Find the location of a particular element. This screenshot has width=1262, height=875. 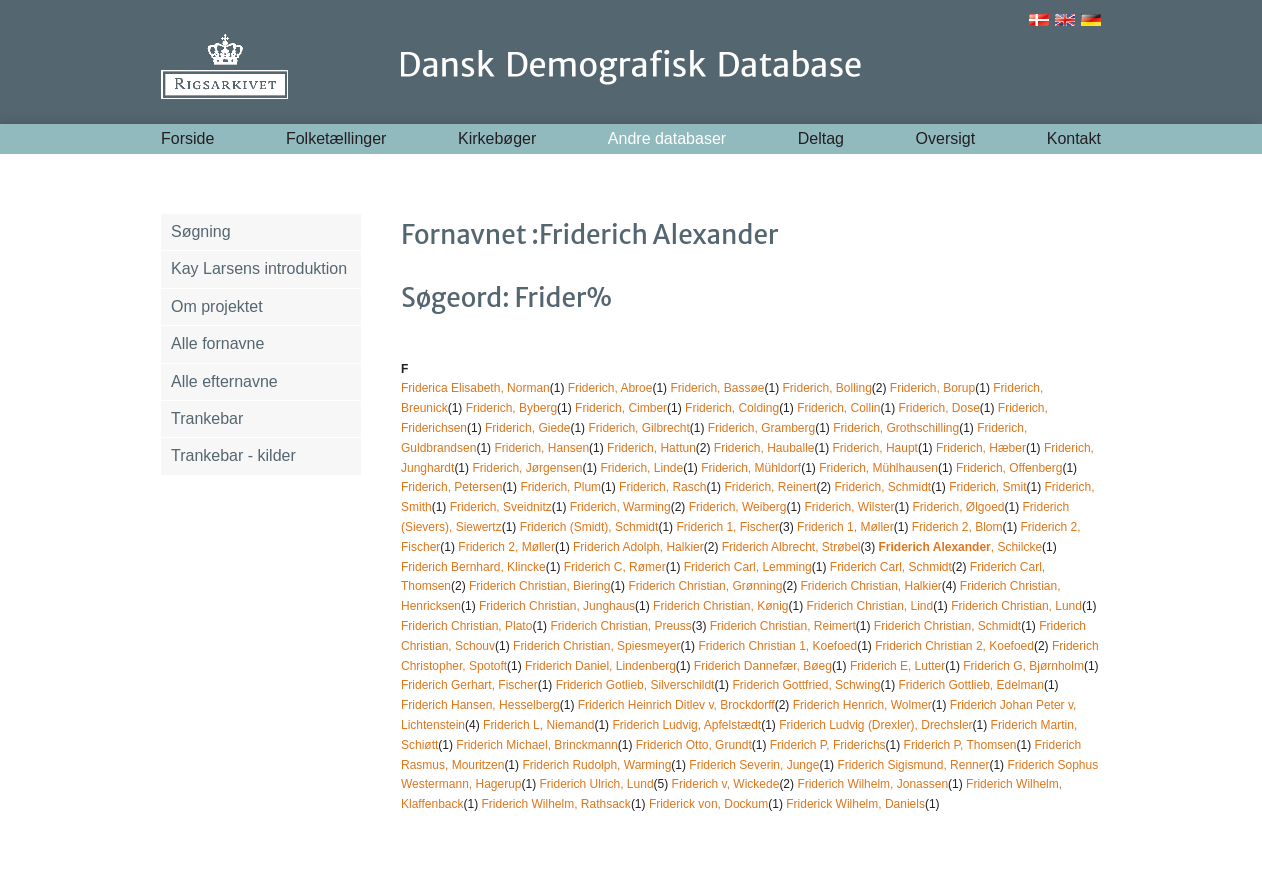

Friderich, Linde is located at coordinates (641, 468).